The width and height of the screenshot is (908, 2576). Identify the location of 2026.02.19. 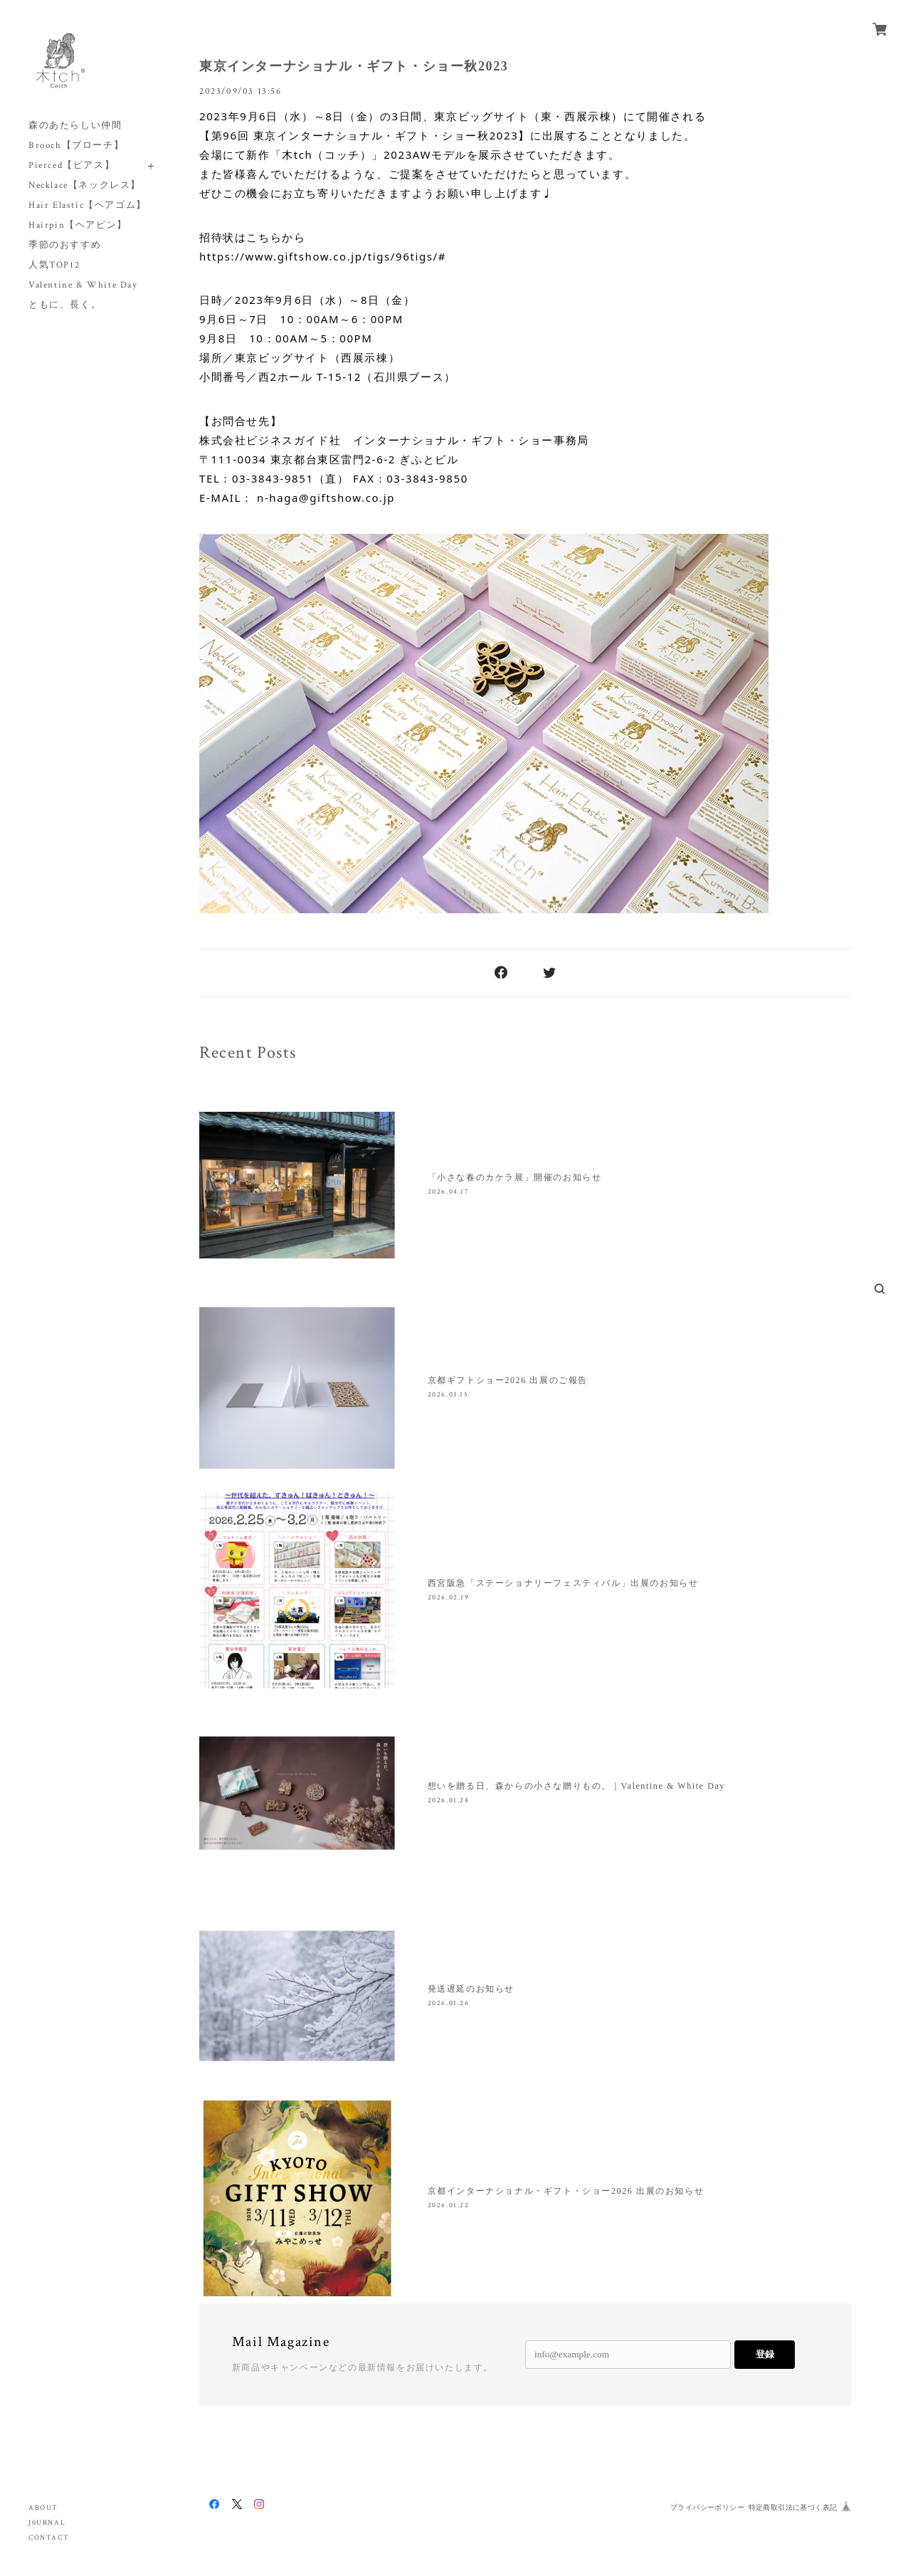
(449, 1597).